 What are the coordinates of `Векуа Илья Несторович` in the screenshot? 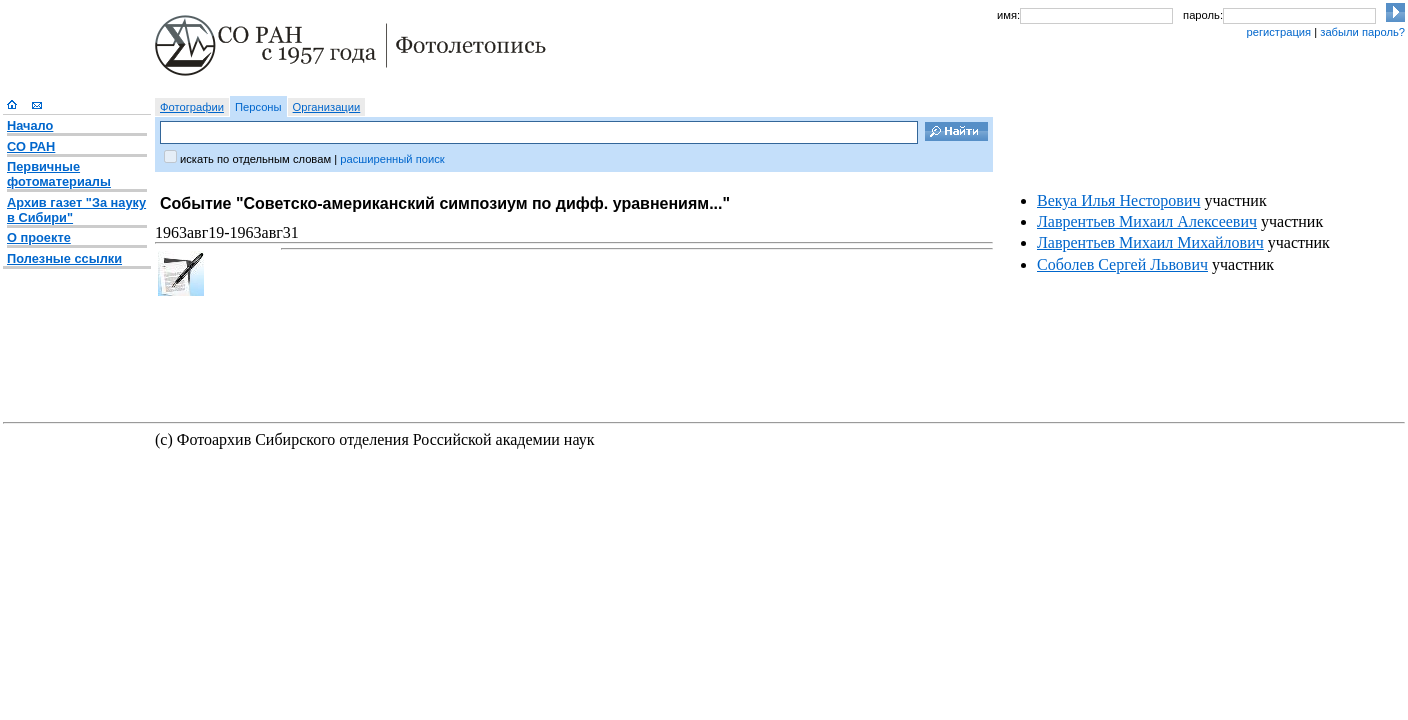 It's located at (1119, 200).